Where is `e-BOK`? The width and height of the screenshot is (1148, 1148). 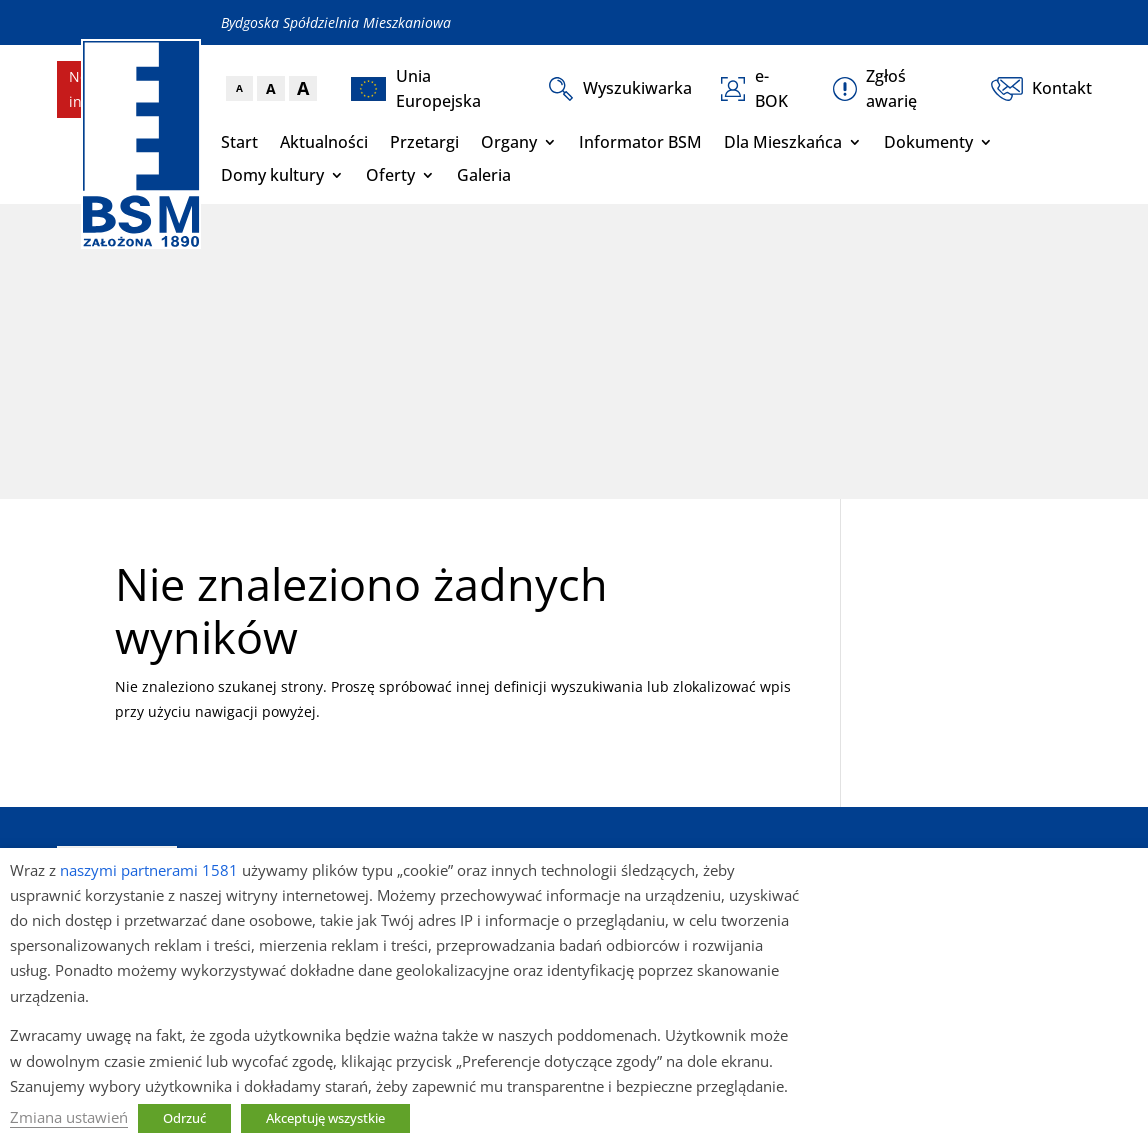 e-BOK is located at coordinates (754, 88).